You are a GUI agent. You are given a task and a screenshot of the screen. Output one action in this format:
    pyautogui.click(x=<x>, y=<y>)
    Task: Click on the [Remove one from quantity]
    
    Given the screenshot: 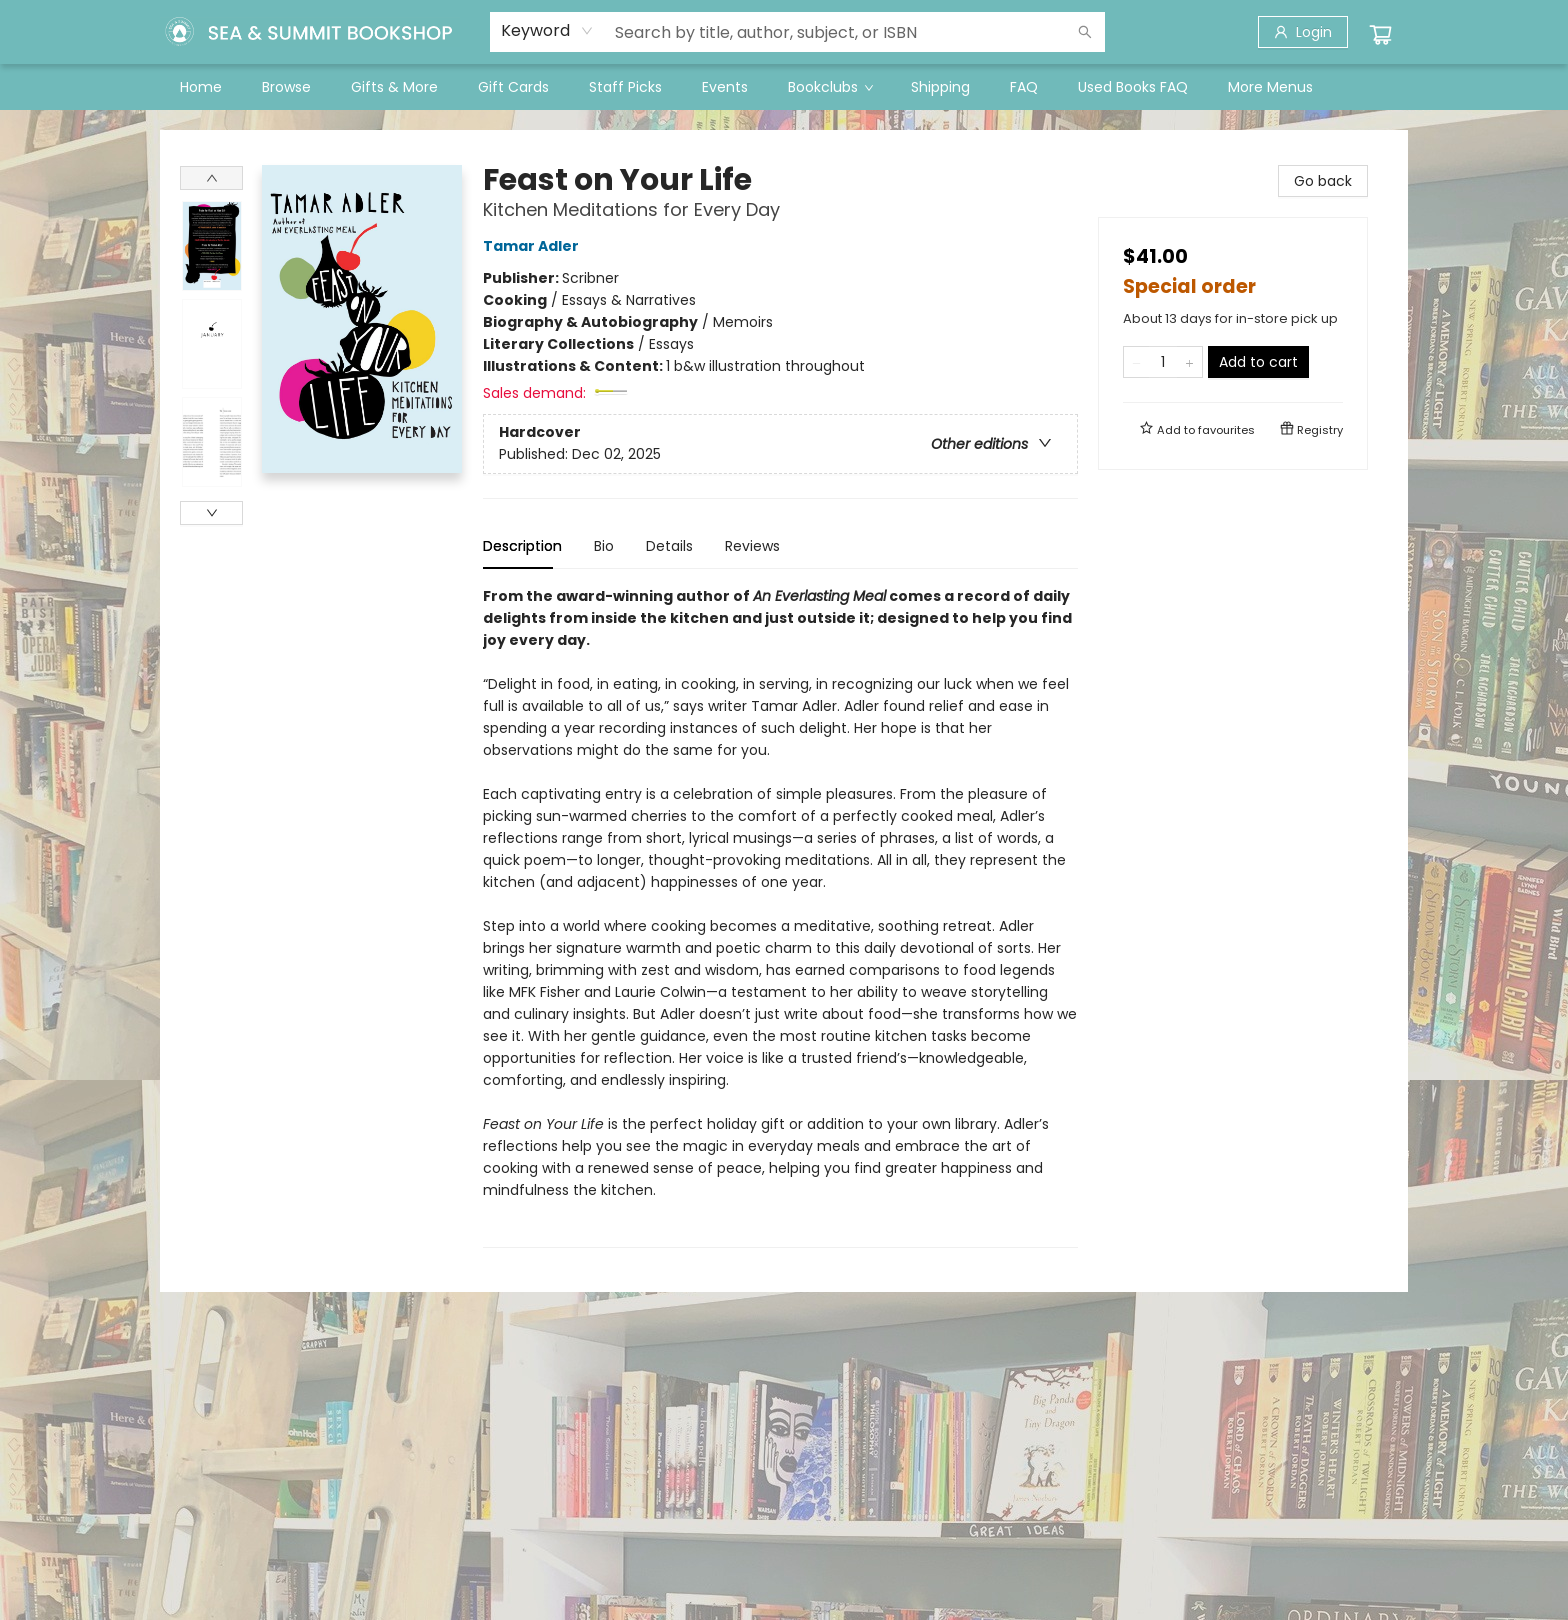 What is the action you would take?
    pyautogui.click(x=1136, y=362)
    